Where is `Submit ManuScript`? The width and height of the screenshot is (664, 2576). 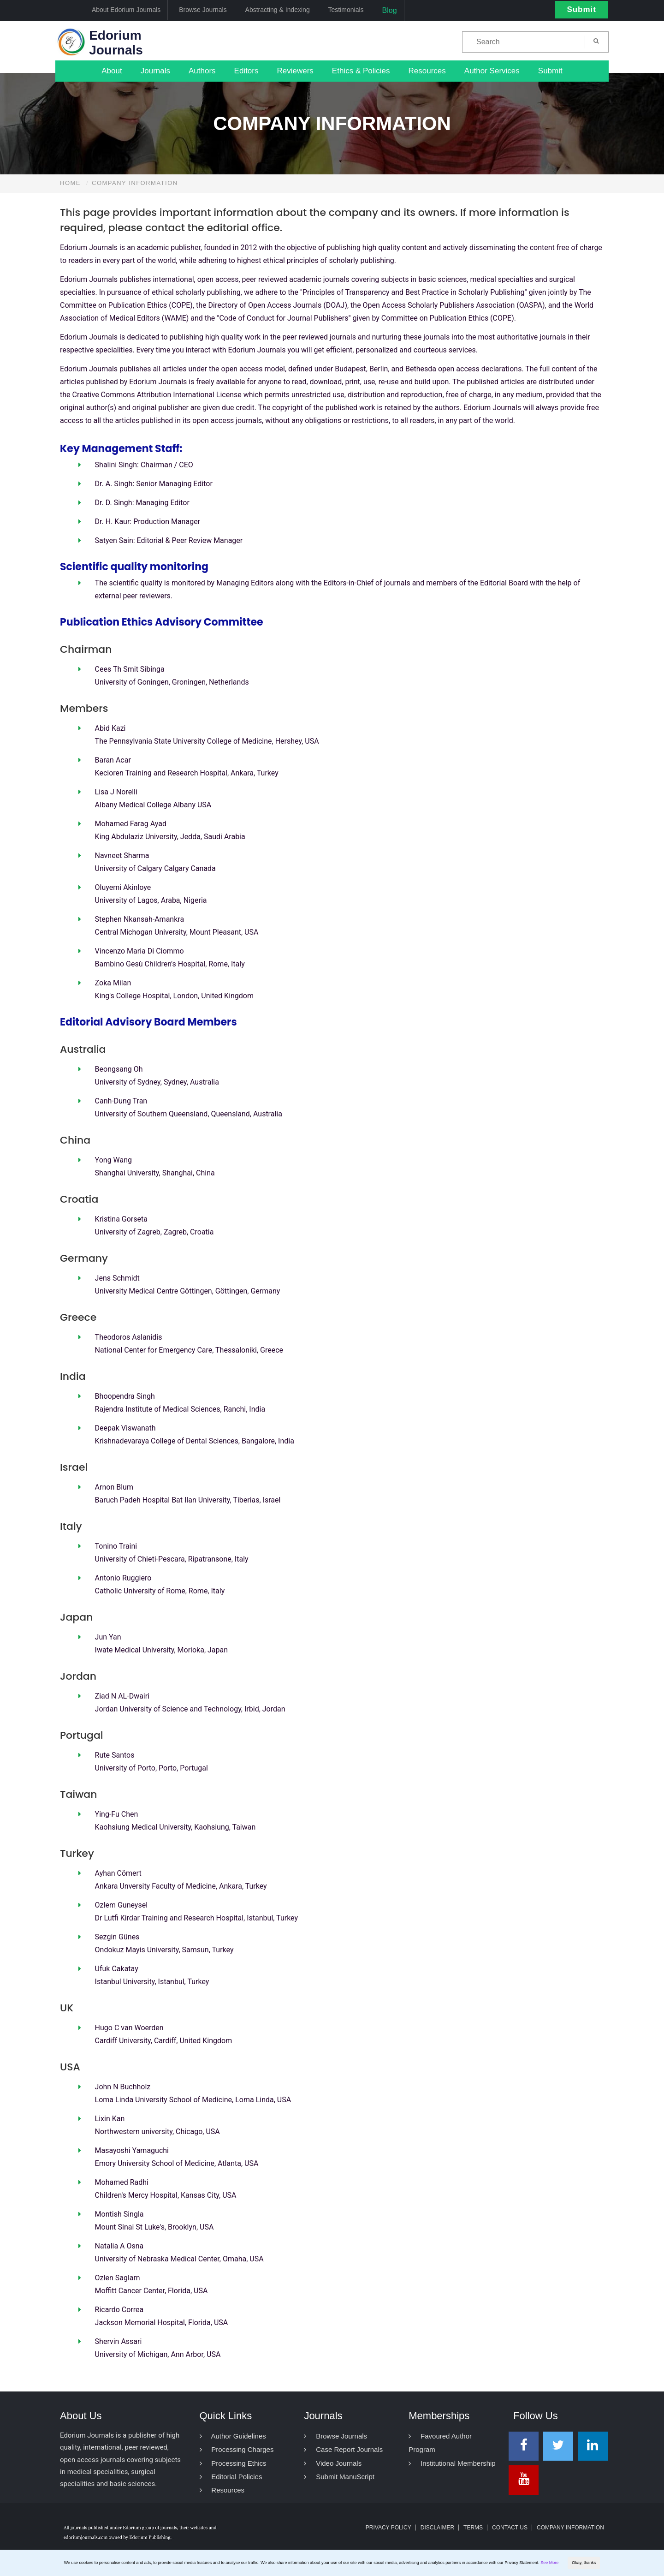 Submit ManuScript is located at coordinates (339, 2477).